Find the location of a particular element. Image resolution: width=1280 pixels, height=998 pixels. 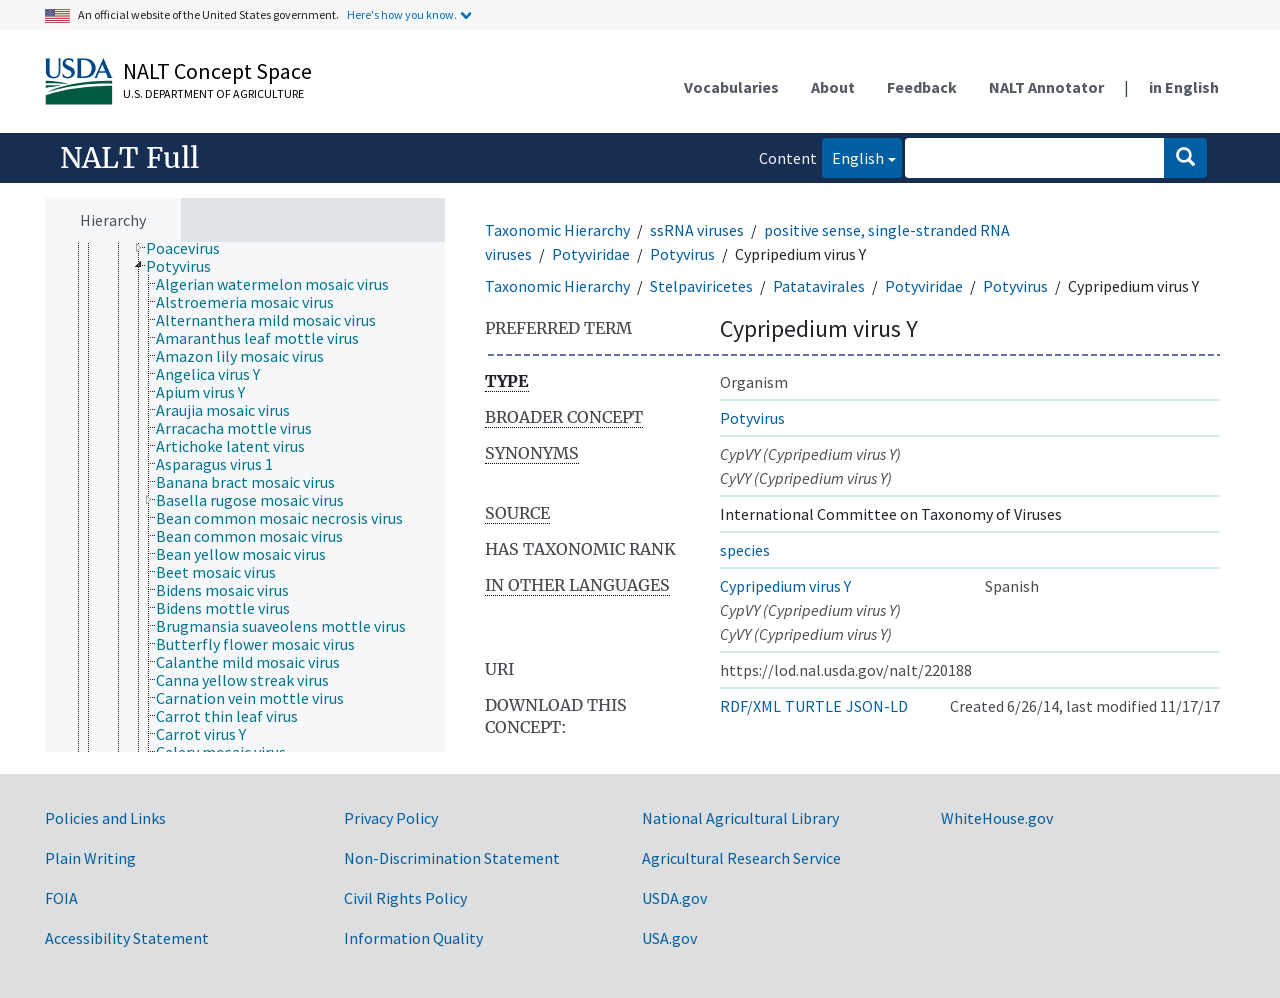

WhiteHouse.gov is located at coordinates (997, 818).